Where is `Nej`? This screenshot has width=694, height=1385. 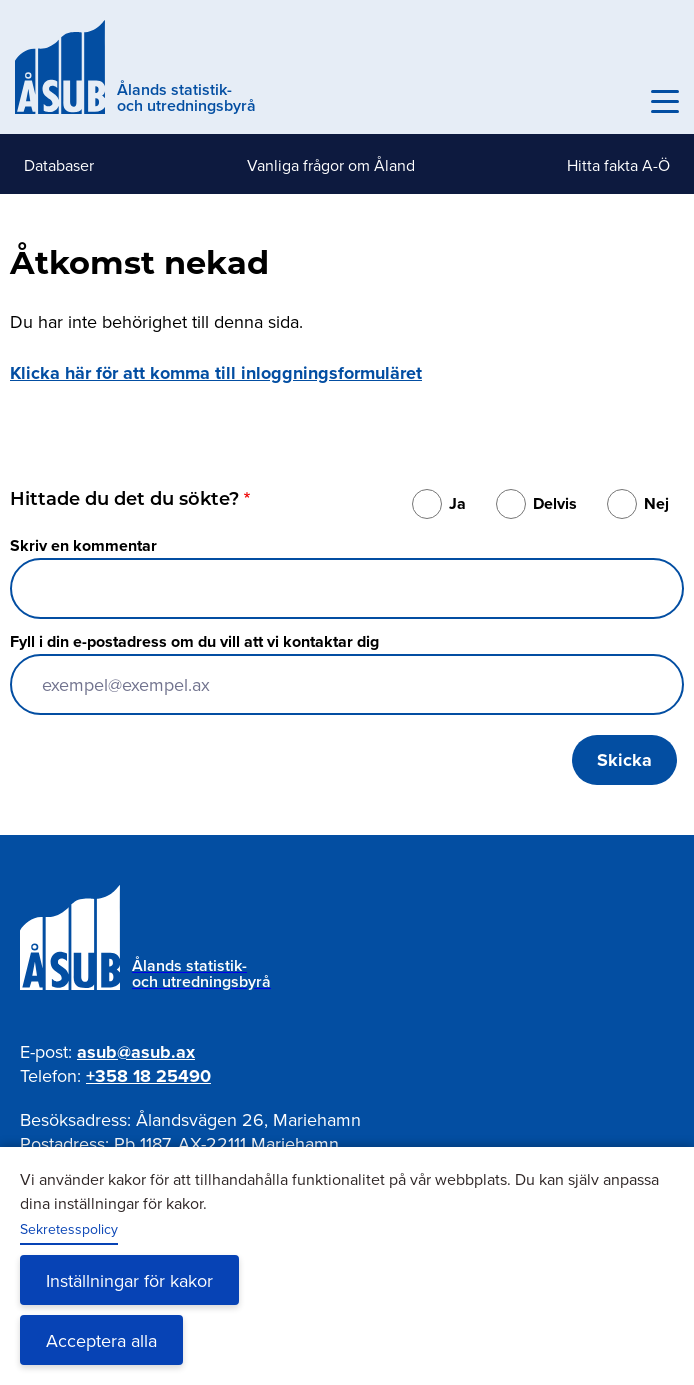
Nej is located at coordinates (656, 503).